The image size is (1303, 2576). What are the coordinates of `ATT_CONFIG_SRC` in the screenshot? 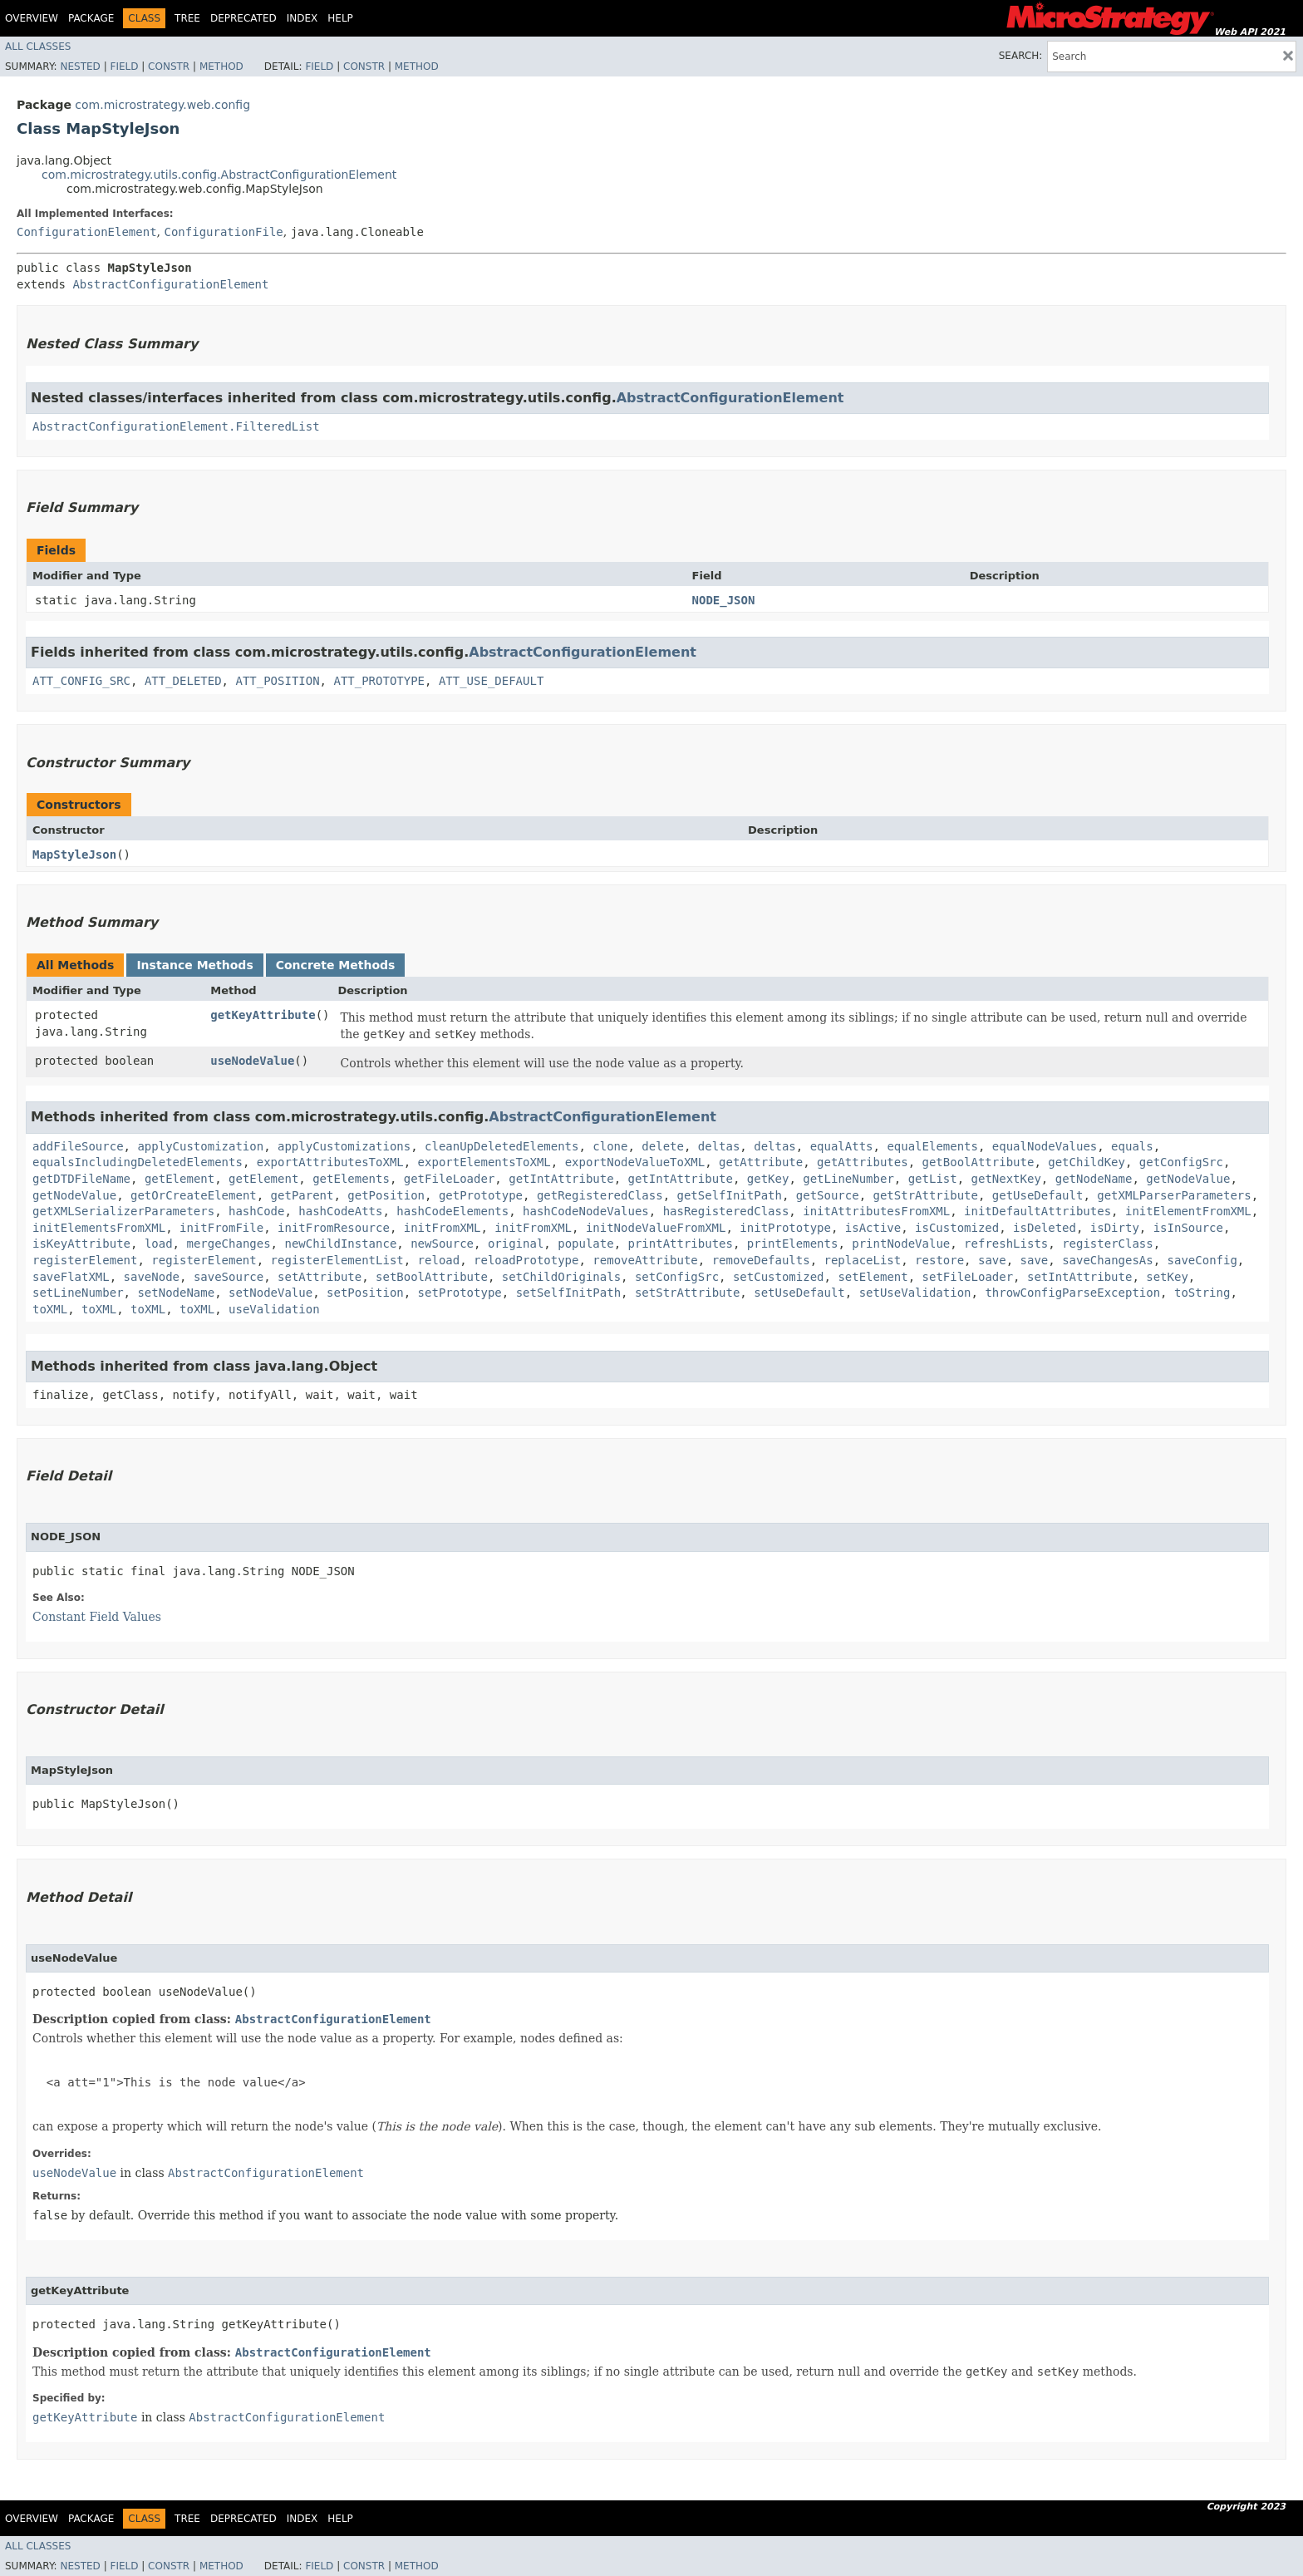 It's located at (81, 680).